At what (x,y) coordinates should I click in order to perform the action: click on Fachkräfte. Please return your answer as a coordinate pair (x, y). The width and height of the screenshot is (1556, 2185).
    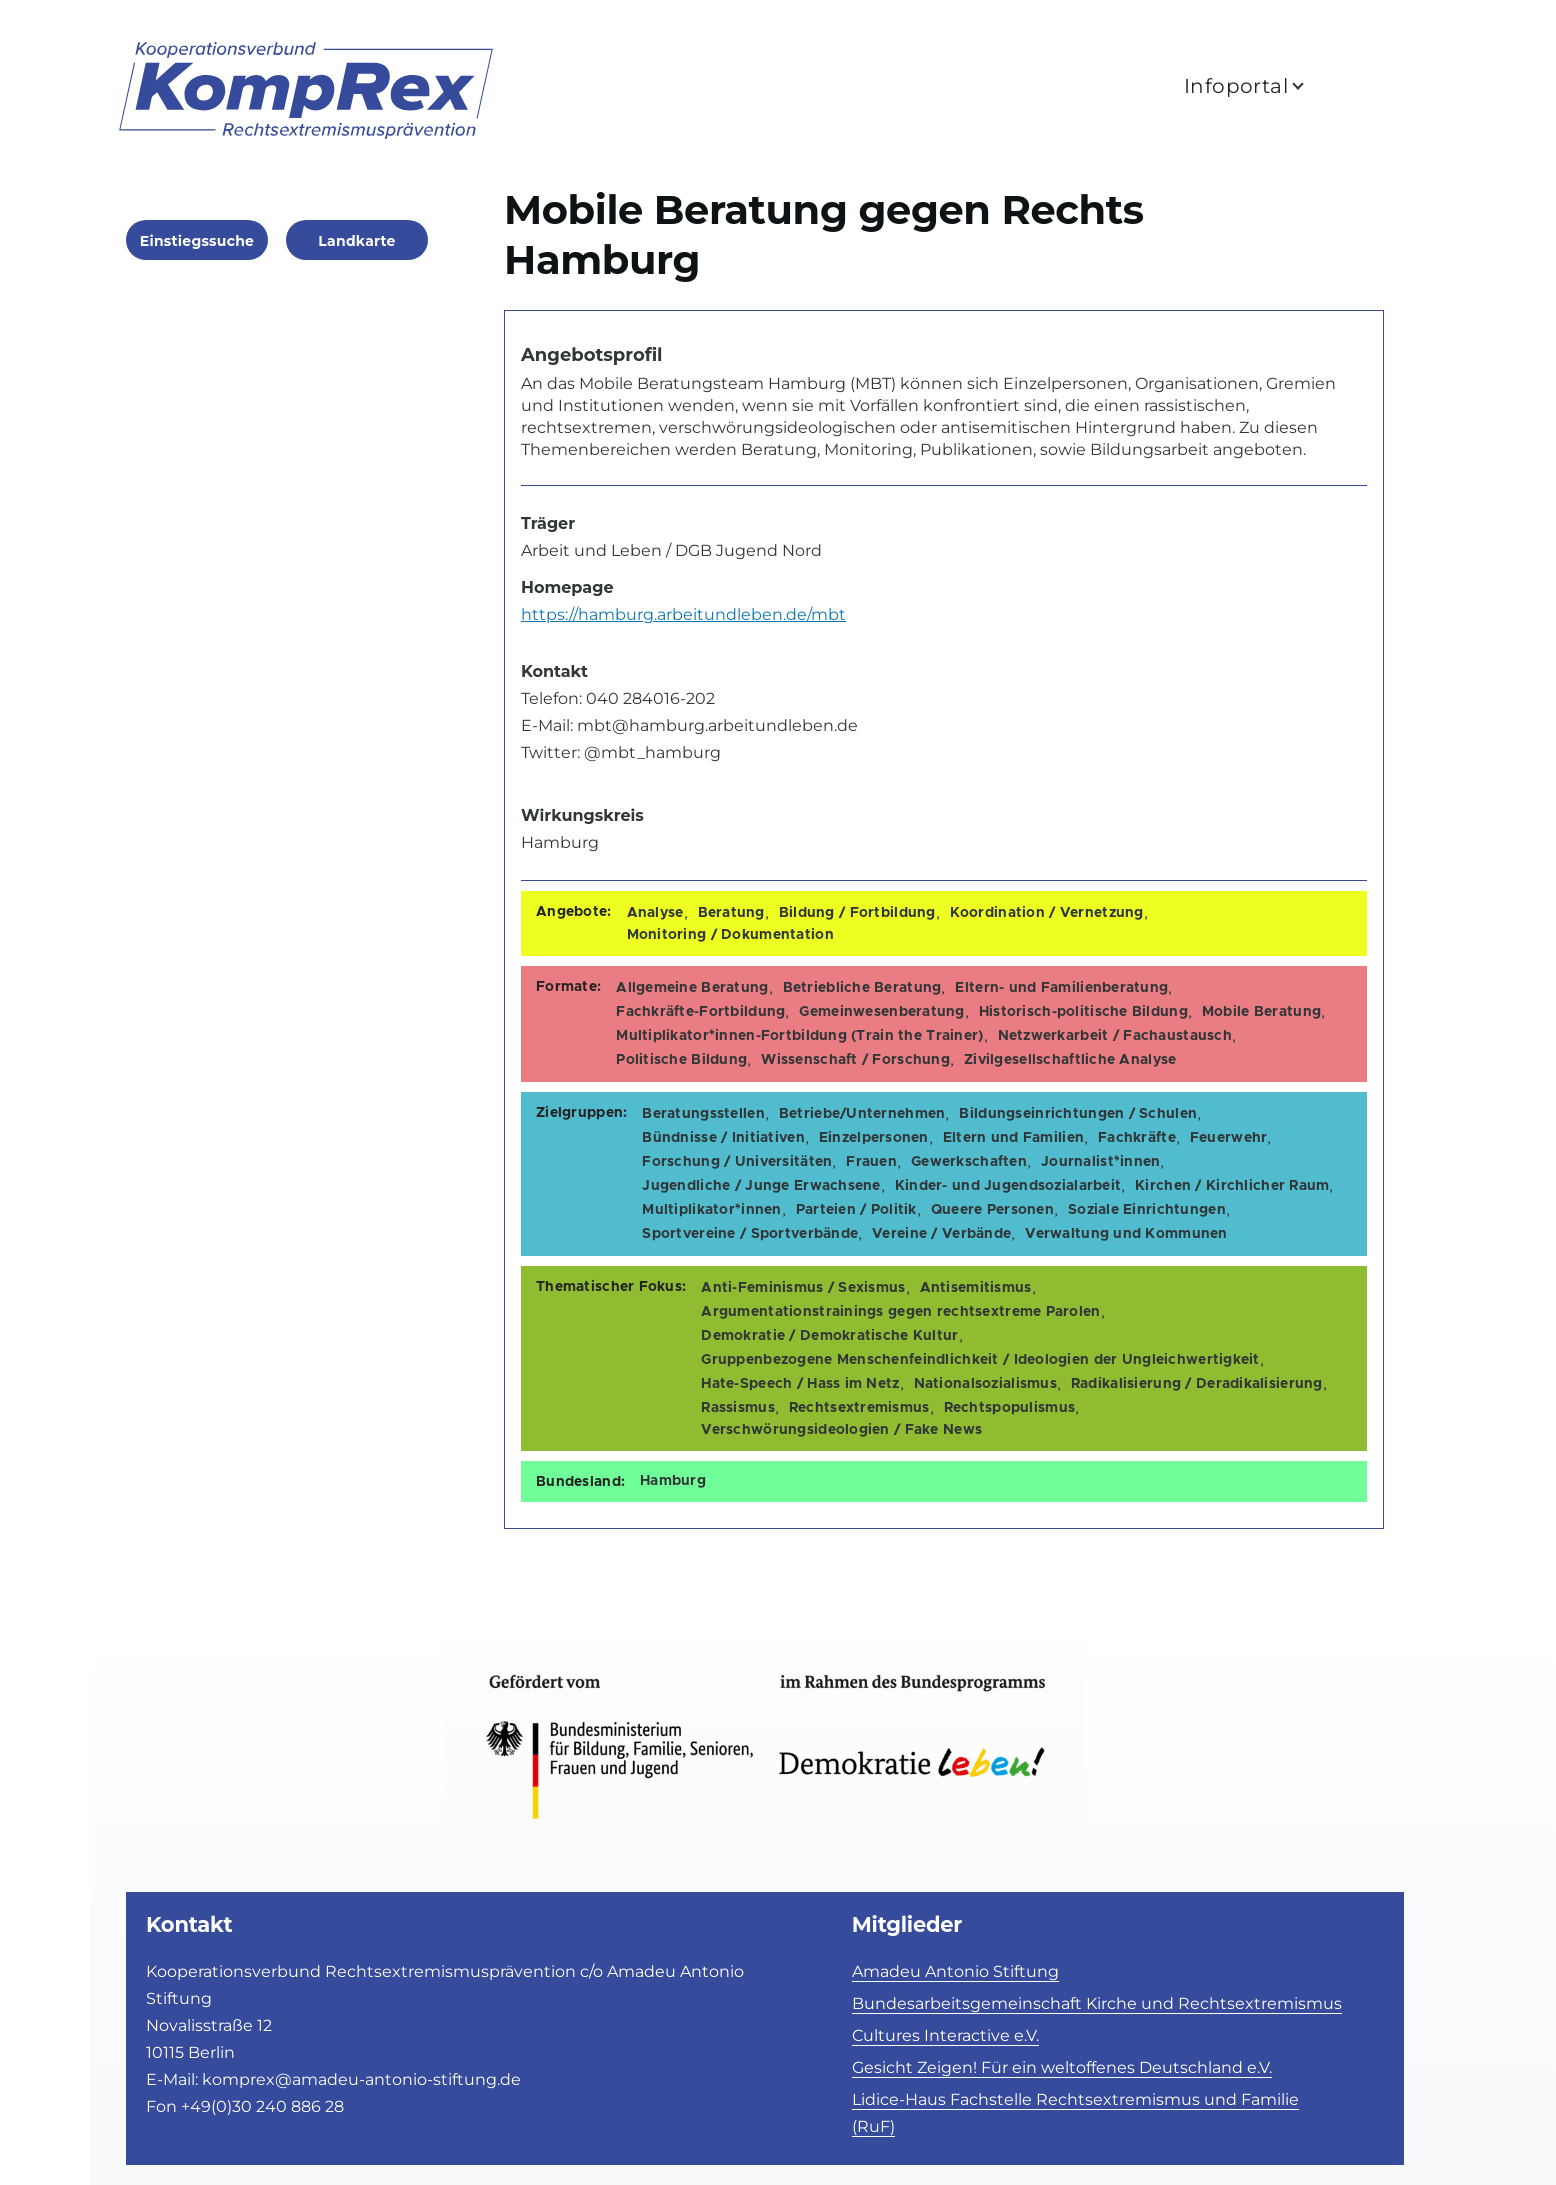
    Looking at the image, I should click on (1137, 1138).